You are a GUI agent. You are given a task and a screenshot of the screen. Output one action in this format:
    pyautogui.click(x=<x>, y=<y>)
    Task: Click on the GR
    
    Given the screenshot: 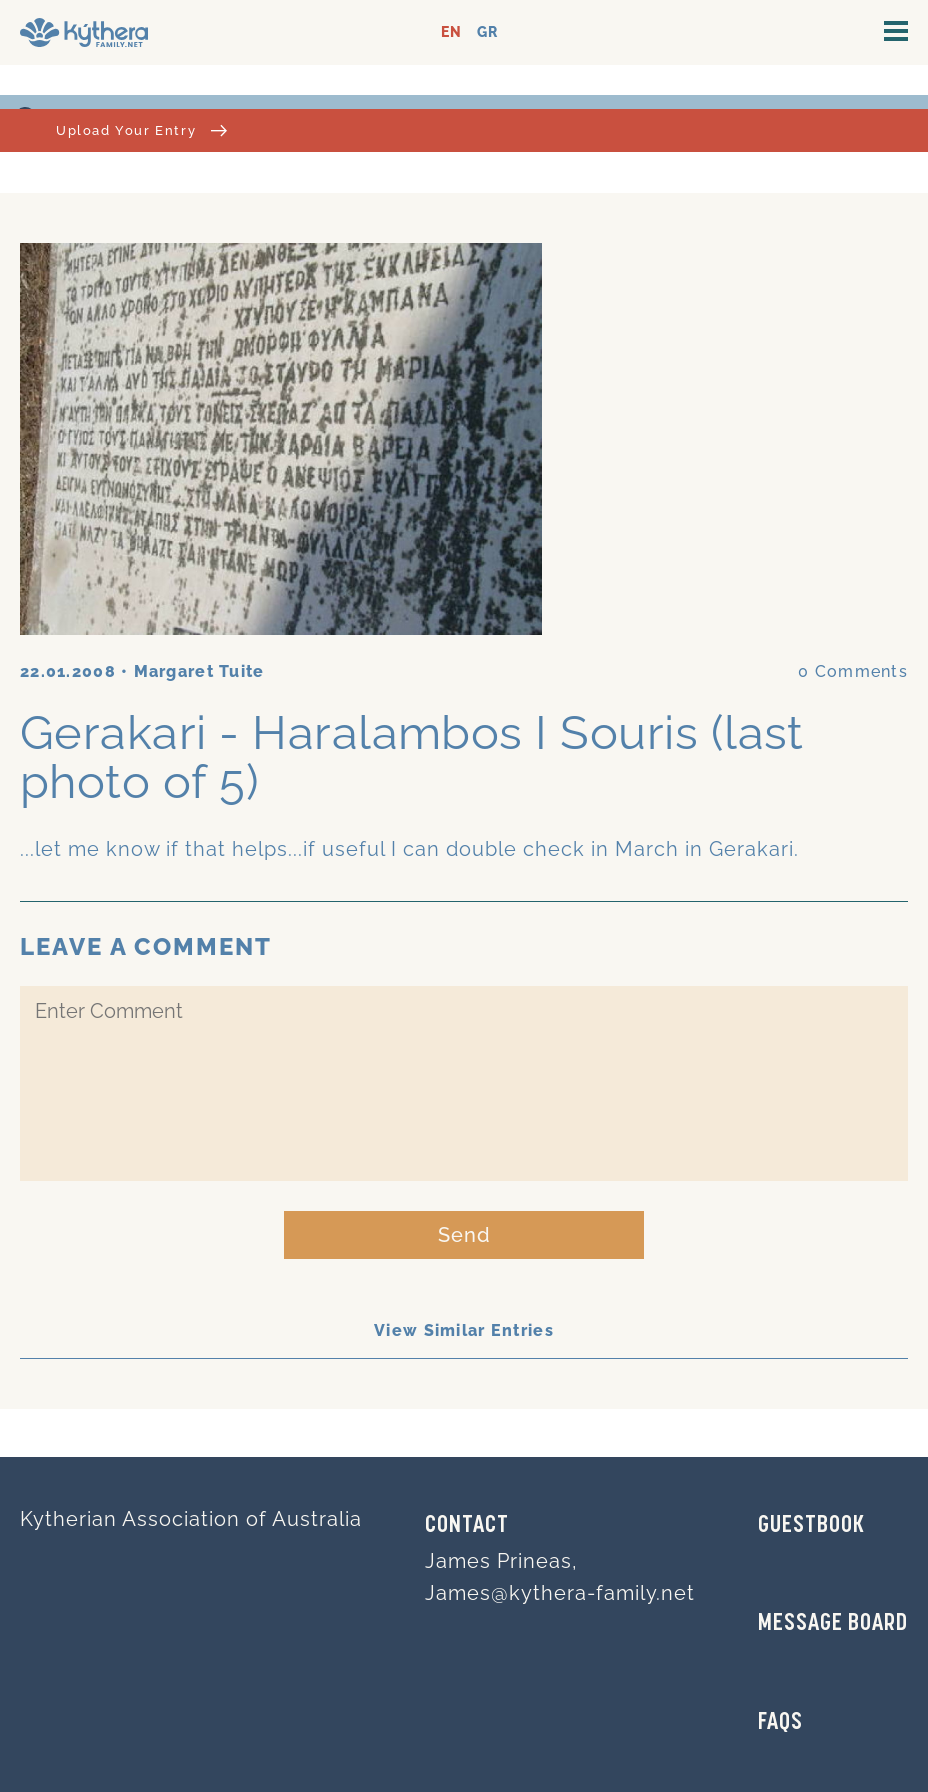 What is the action you would take?
    pyautogui.click(x=487, y=32)
    